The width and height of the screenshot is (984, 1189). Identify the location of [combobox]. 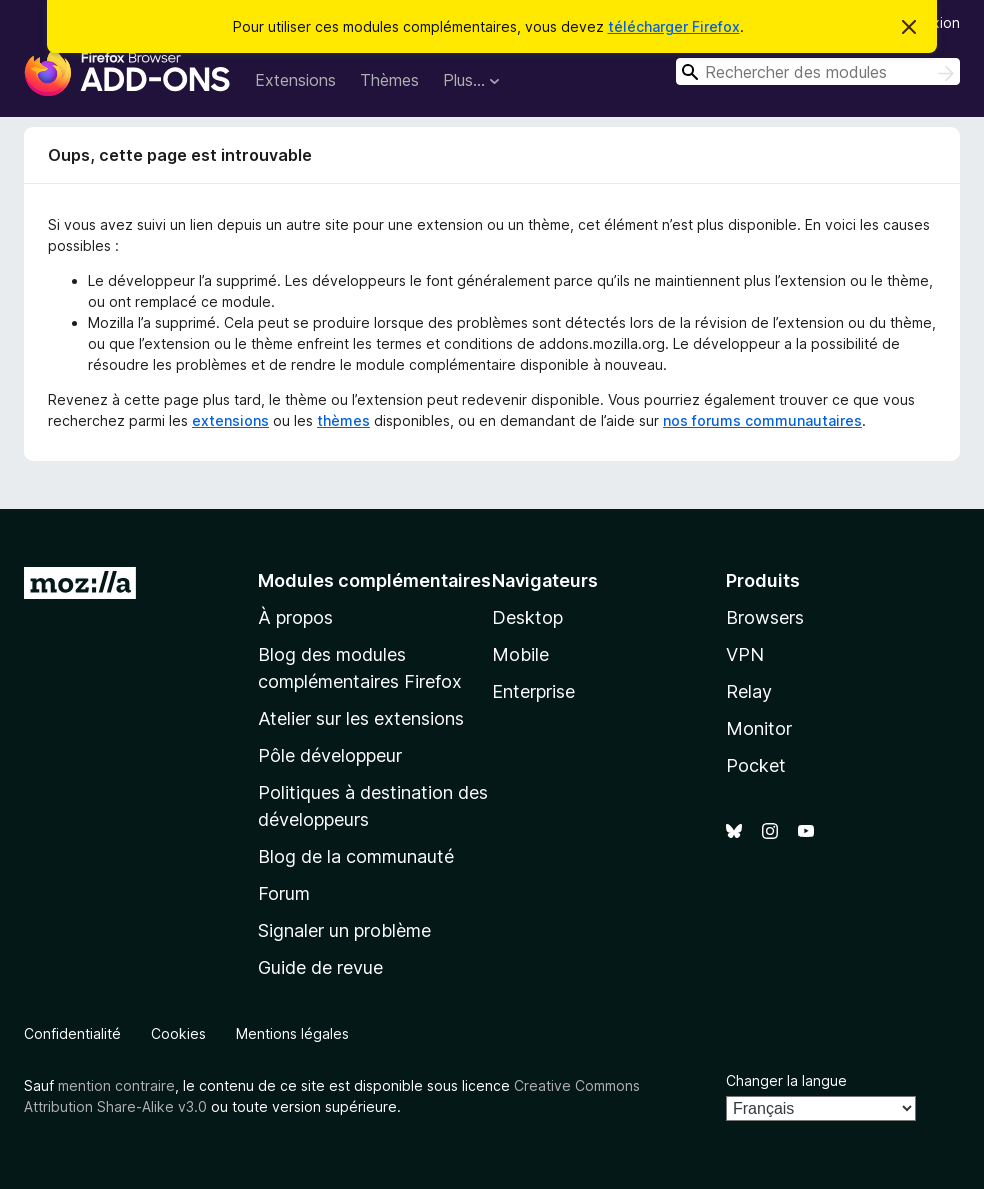
(818, 71).